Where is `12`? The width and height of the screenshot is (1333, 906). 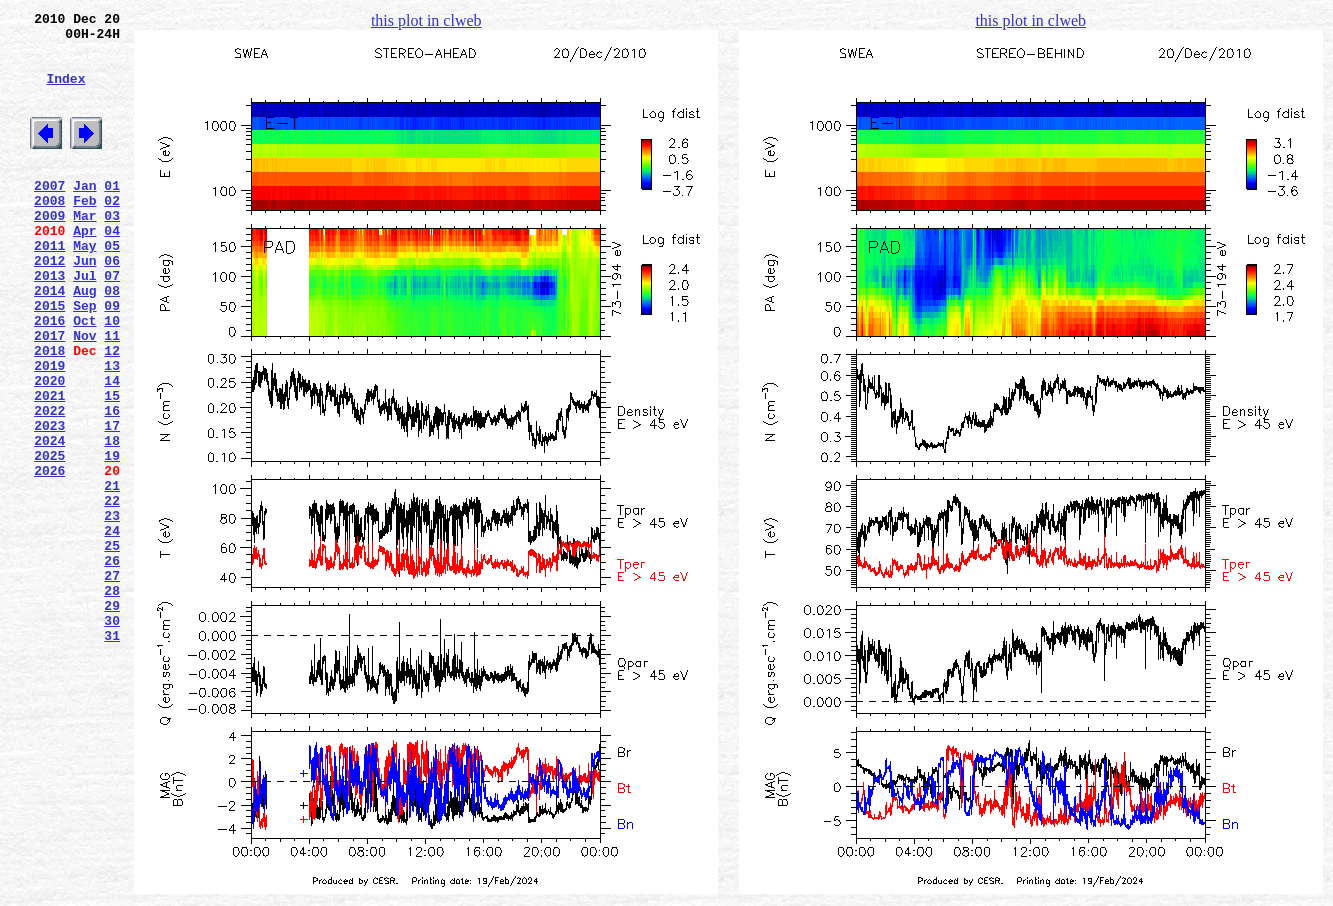 12 is located at coordinates (112, 413).